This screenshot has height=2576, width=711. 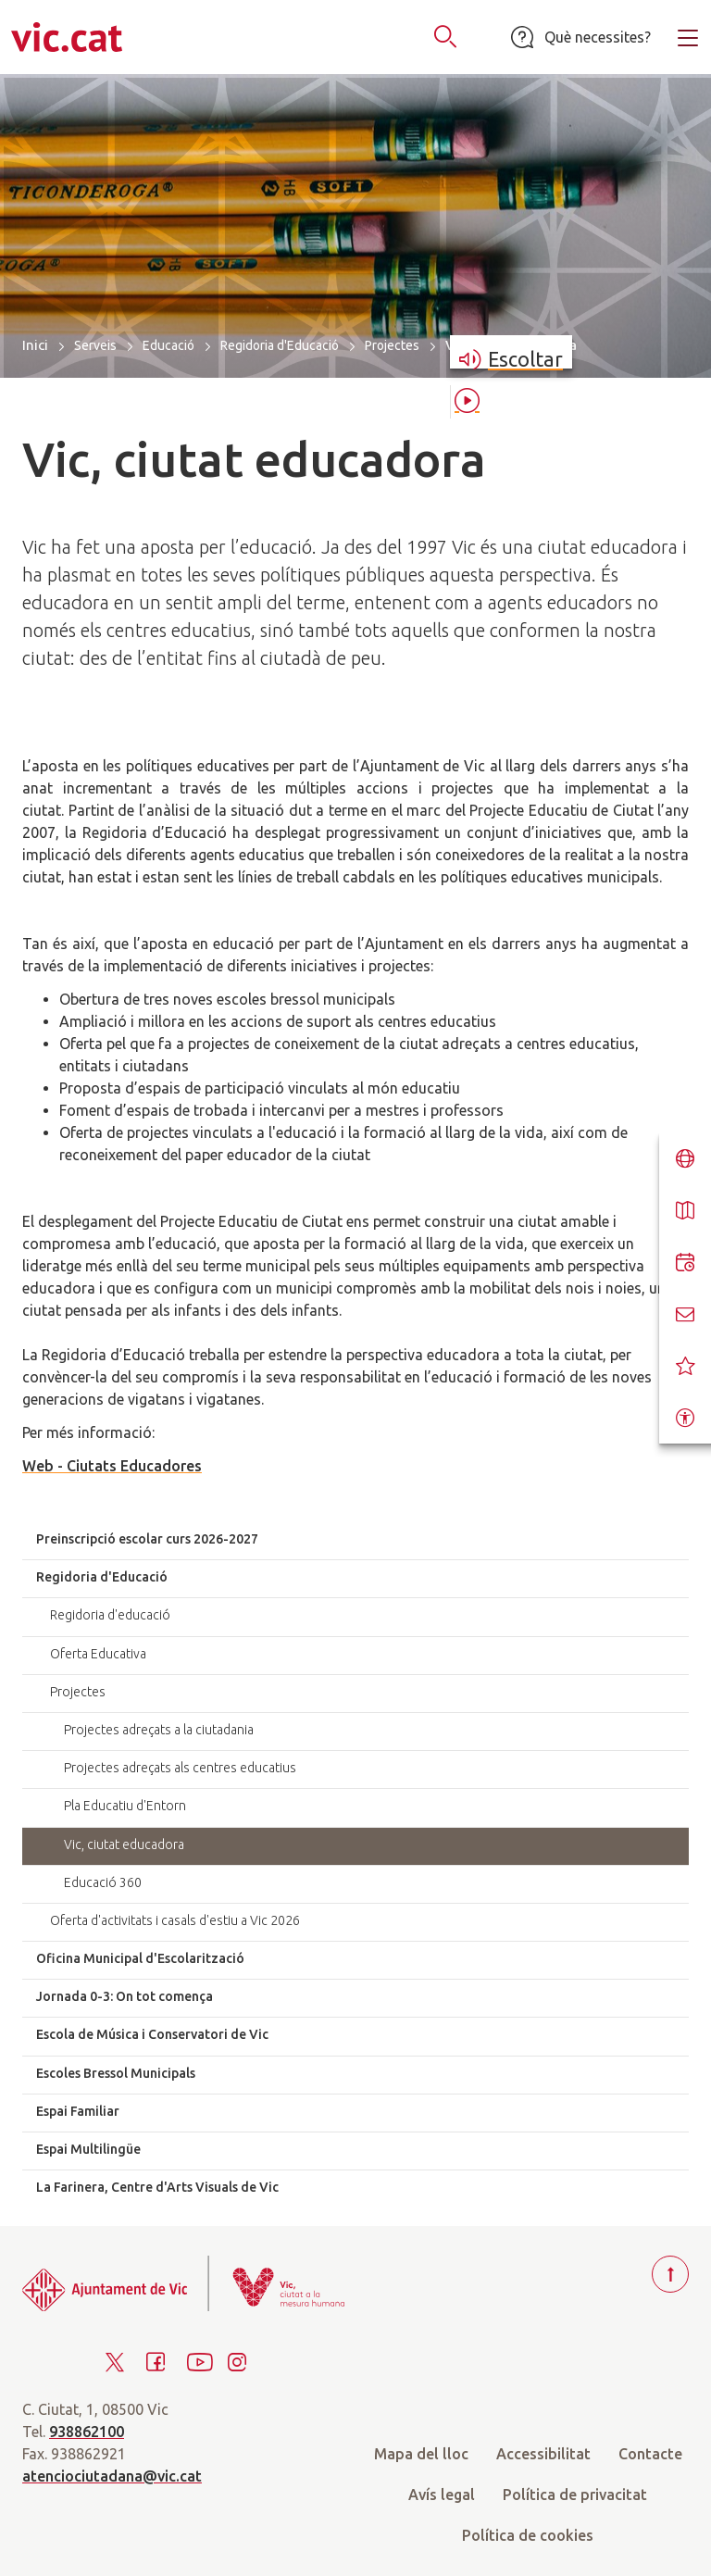 What do you see at coordinates (392, 345) in the screenshot?
I see `Projectes` at bounding box center [392, 345].